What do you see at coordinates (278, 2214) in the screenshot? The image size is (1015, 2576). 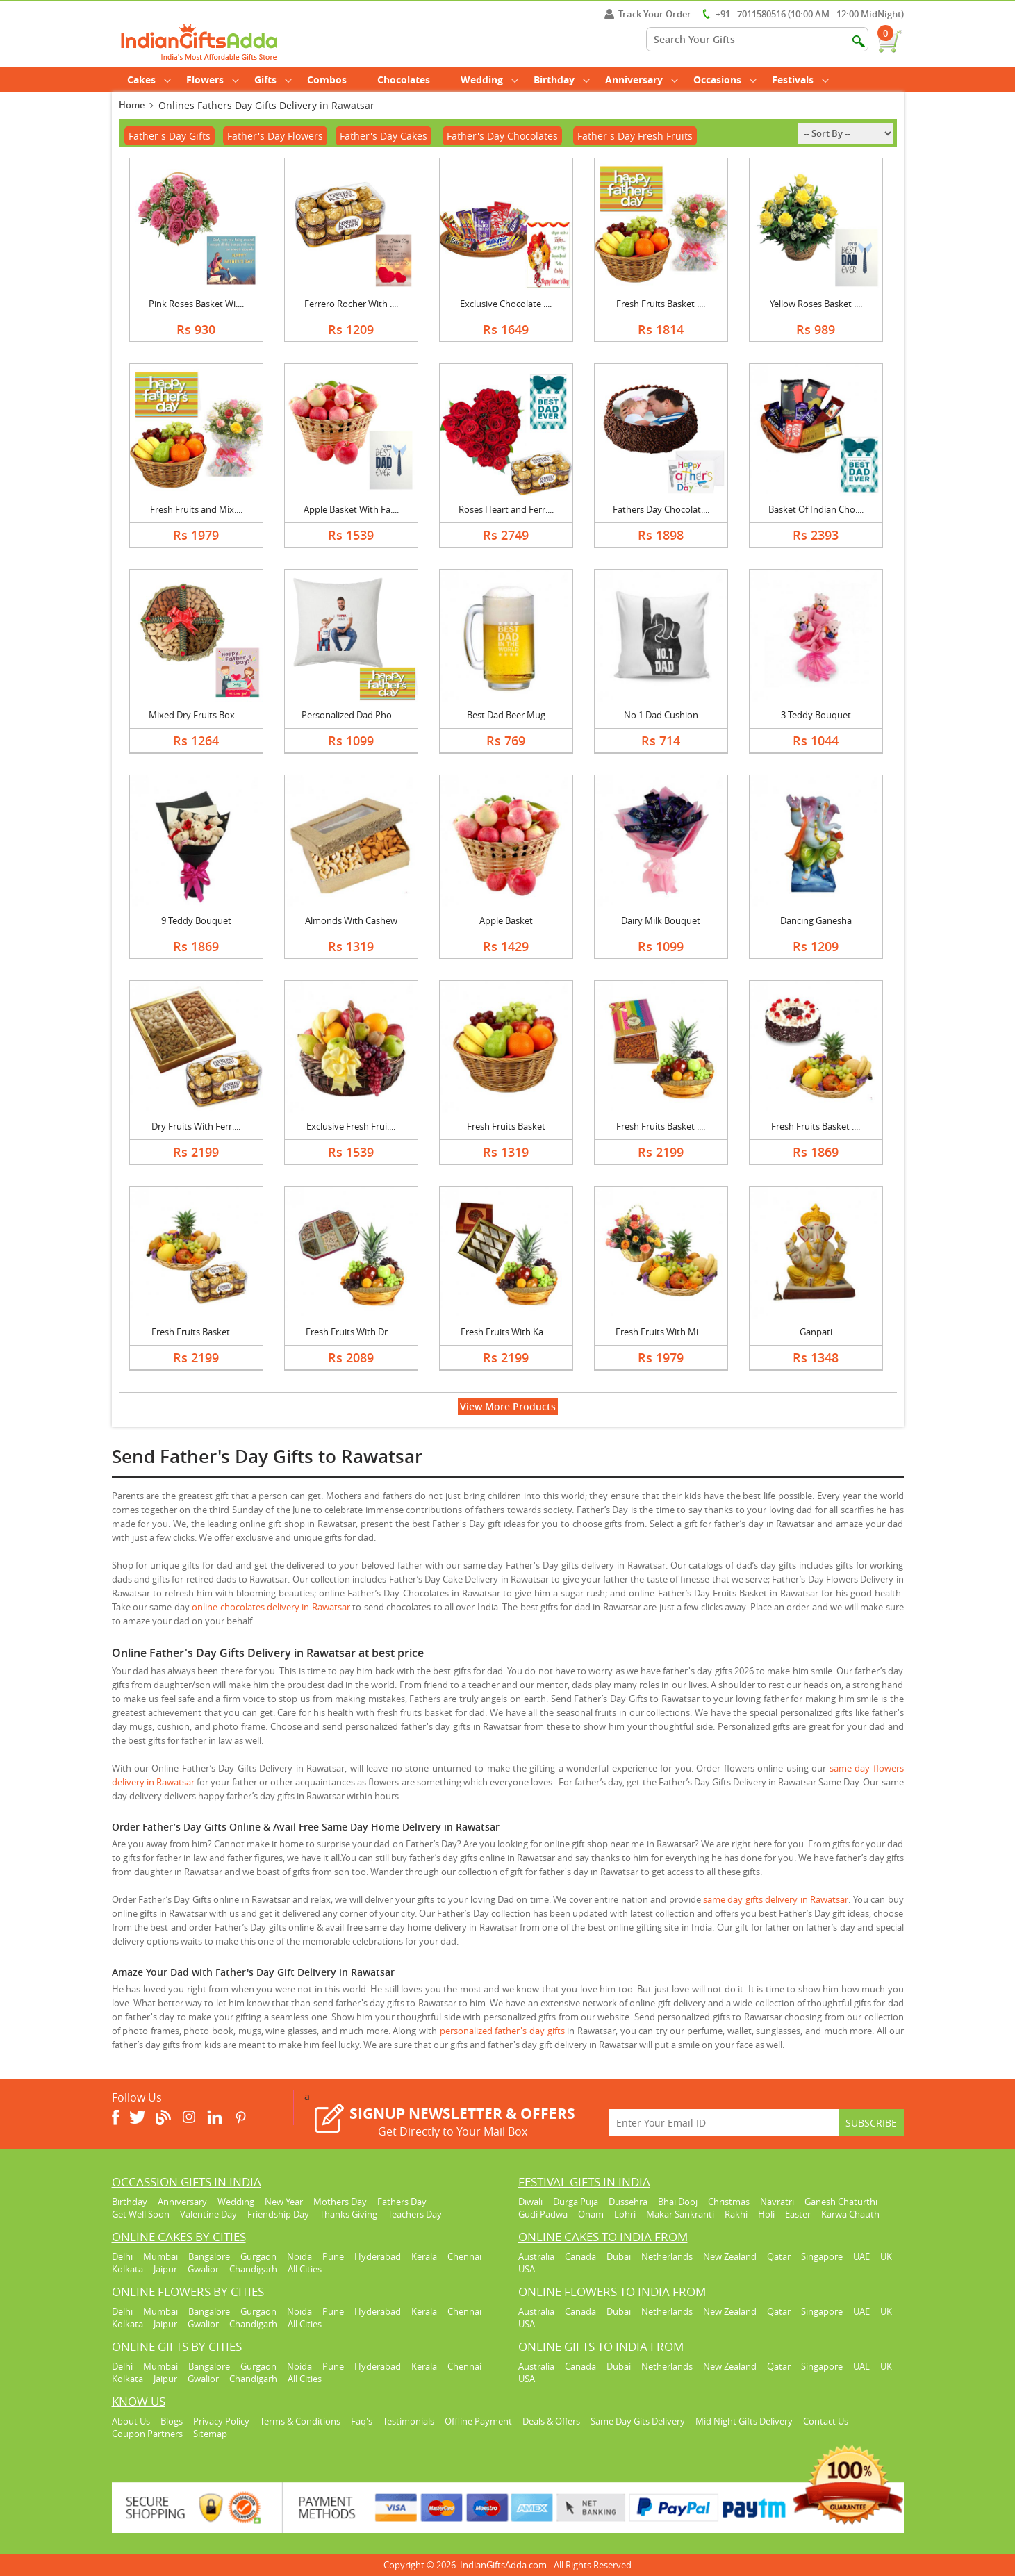 I see `Friendship Day` at bounding box center [278, 2214].